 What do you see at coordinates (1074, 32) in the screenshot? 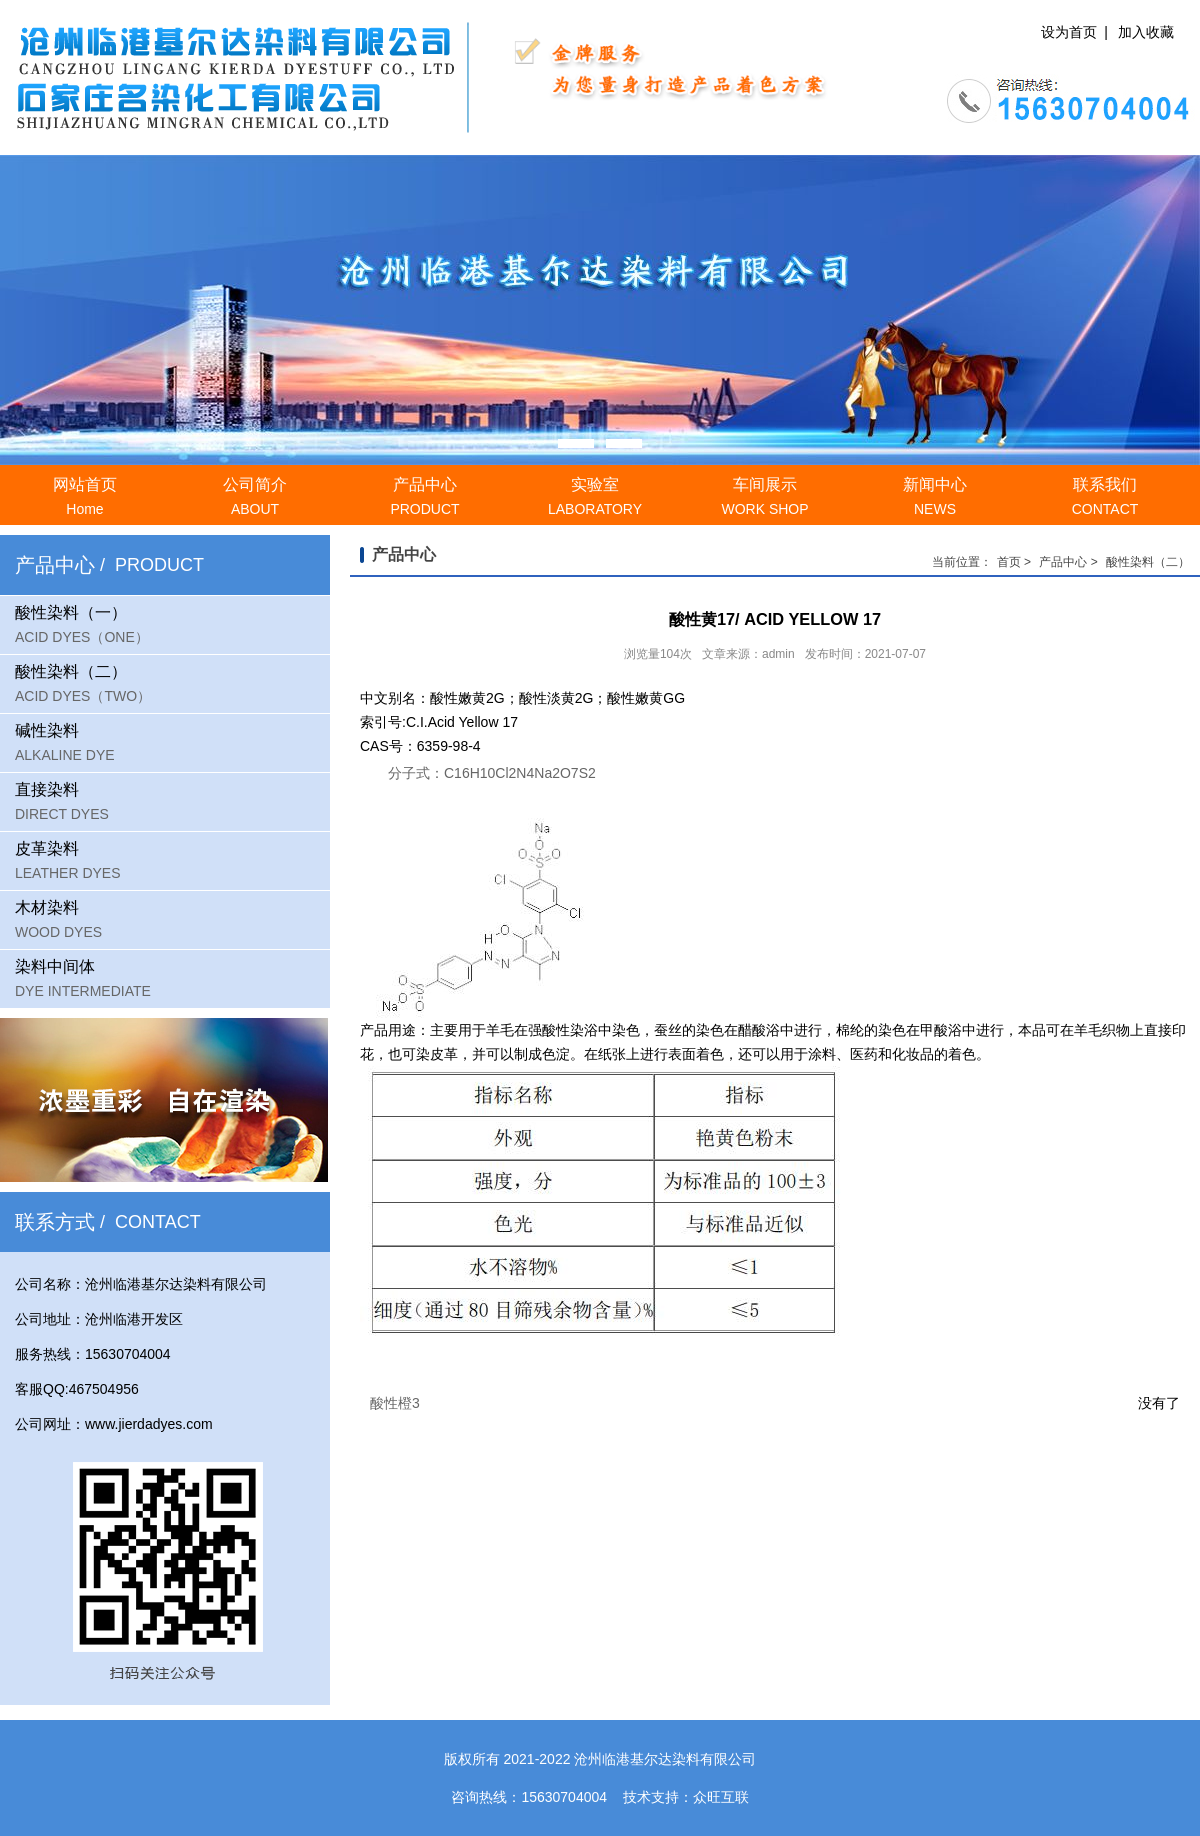
I see `设为首页 |` at bounding box center [1074, 32].